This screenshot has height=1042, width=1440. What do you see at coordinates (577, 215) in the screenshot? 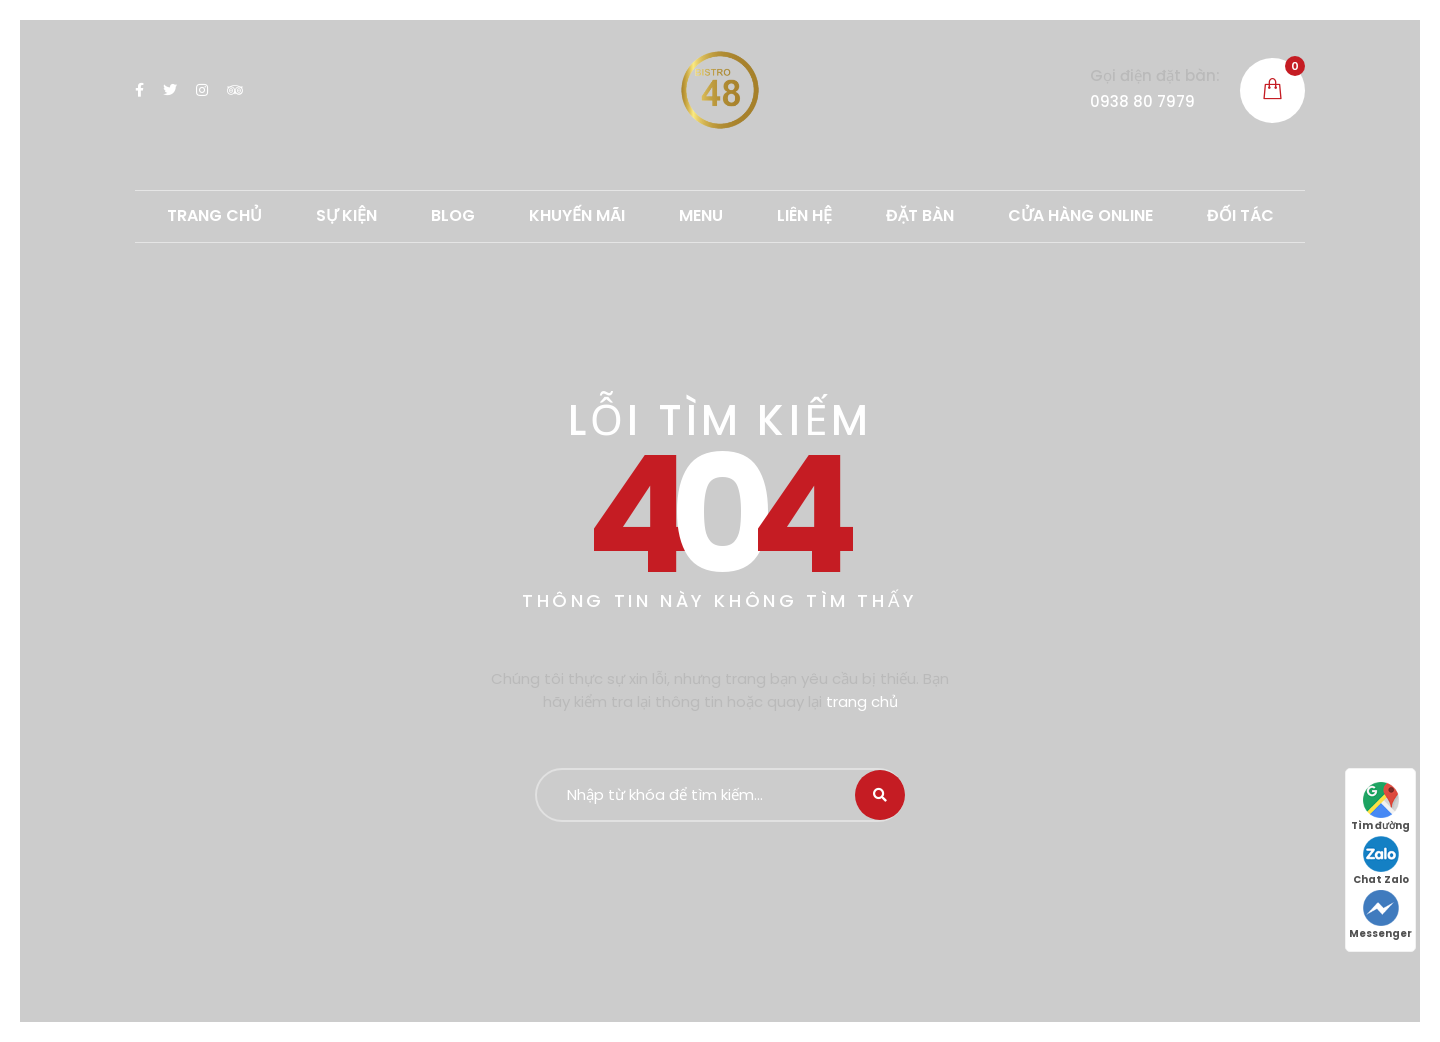
I see `Khuyến mãi` at bounding box center [577, 215].